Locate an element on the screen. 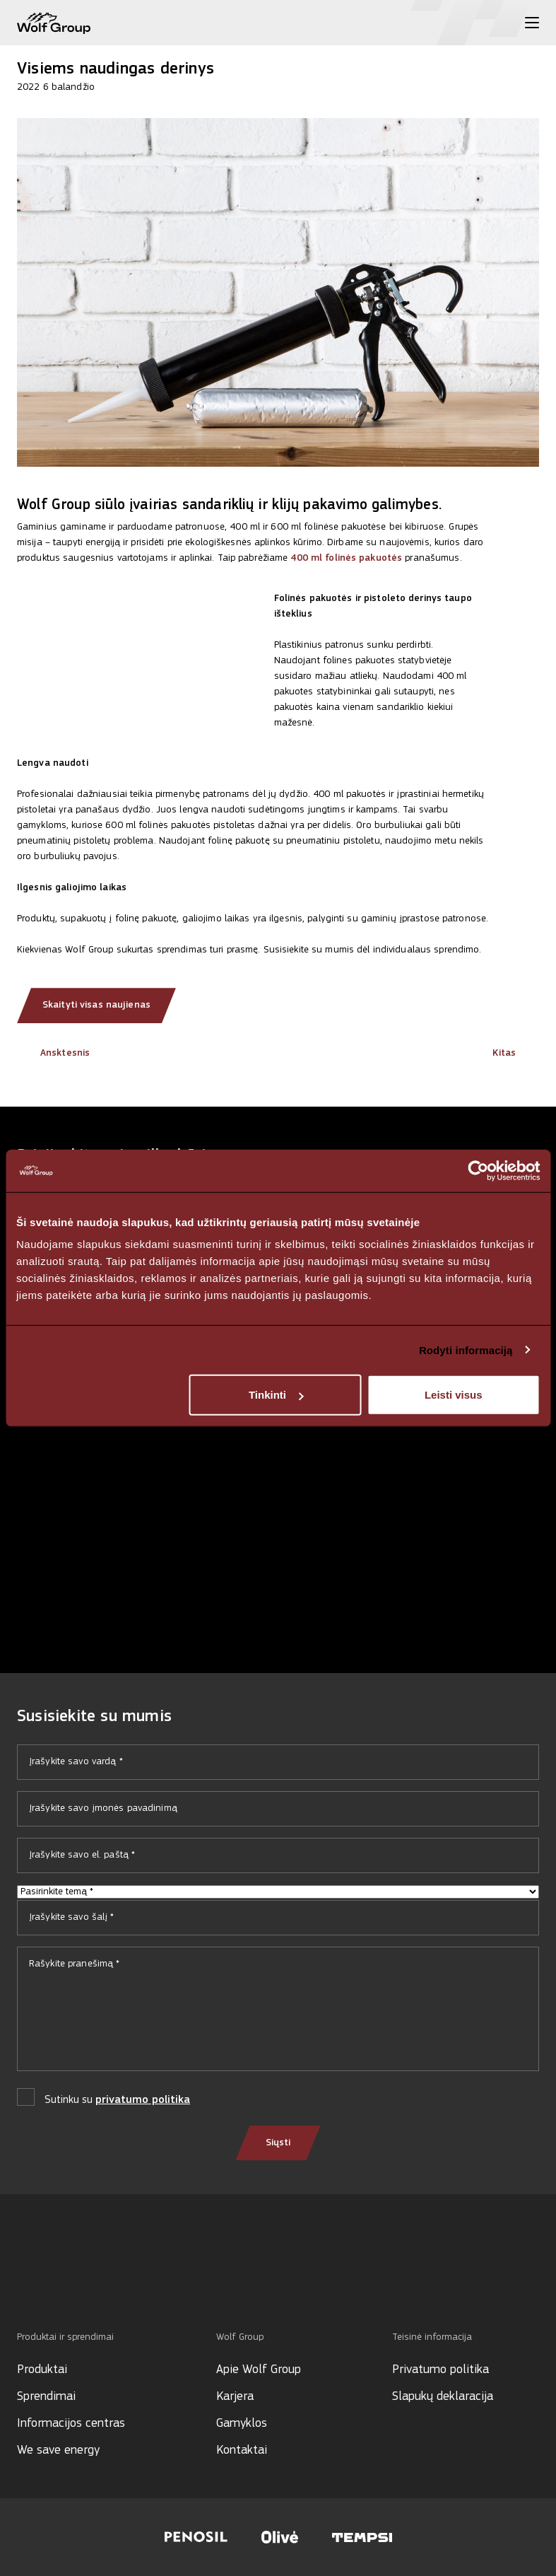 The image size is (556, 2576). [Visit Tempsi website] is located at coordinates (362, 2537).